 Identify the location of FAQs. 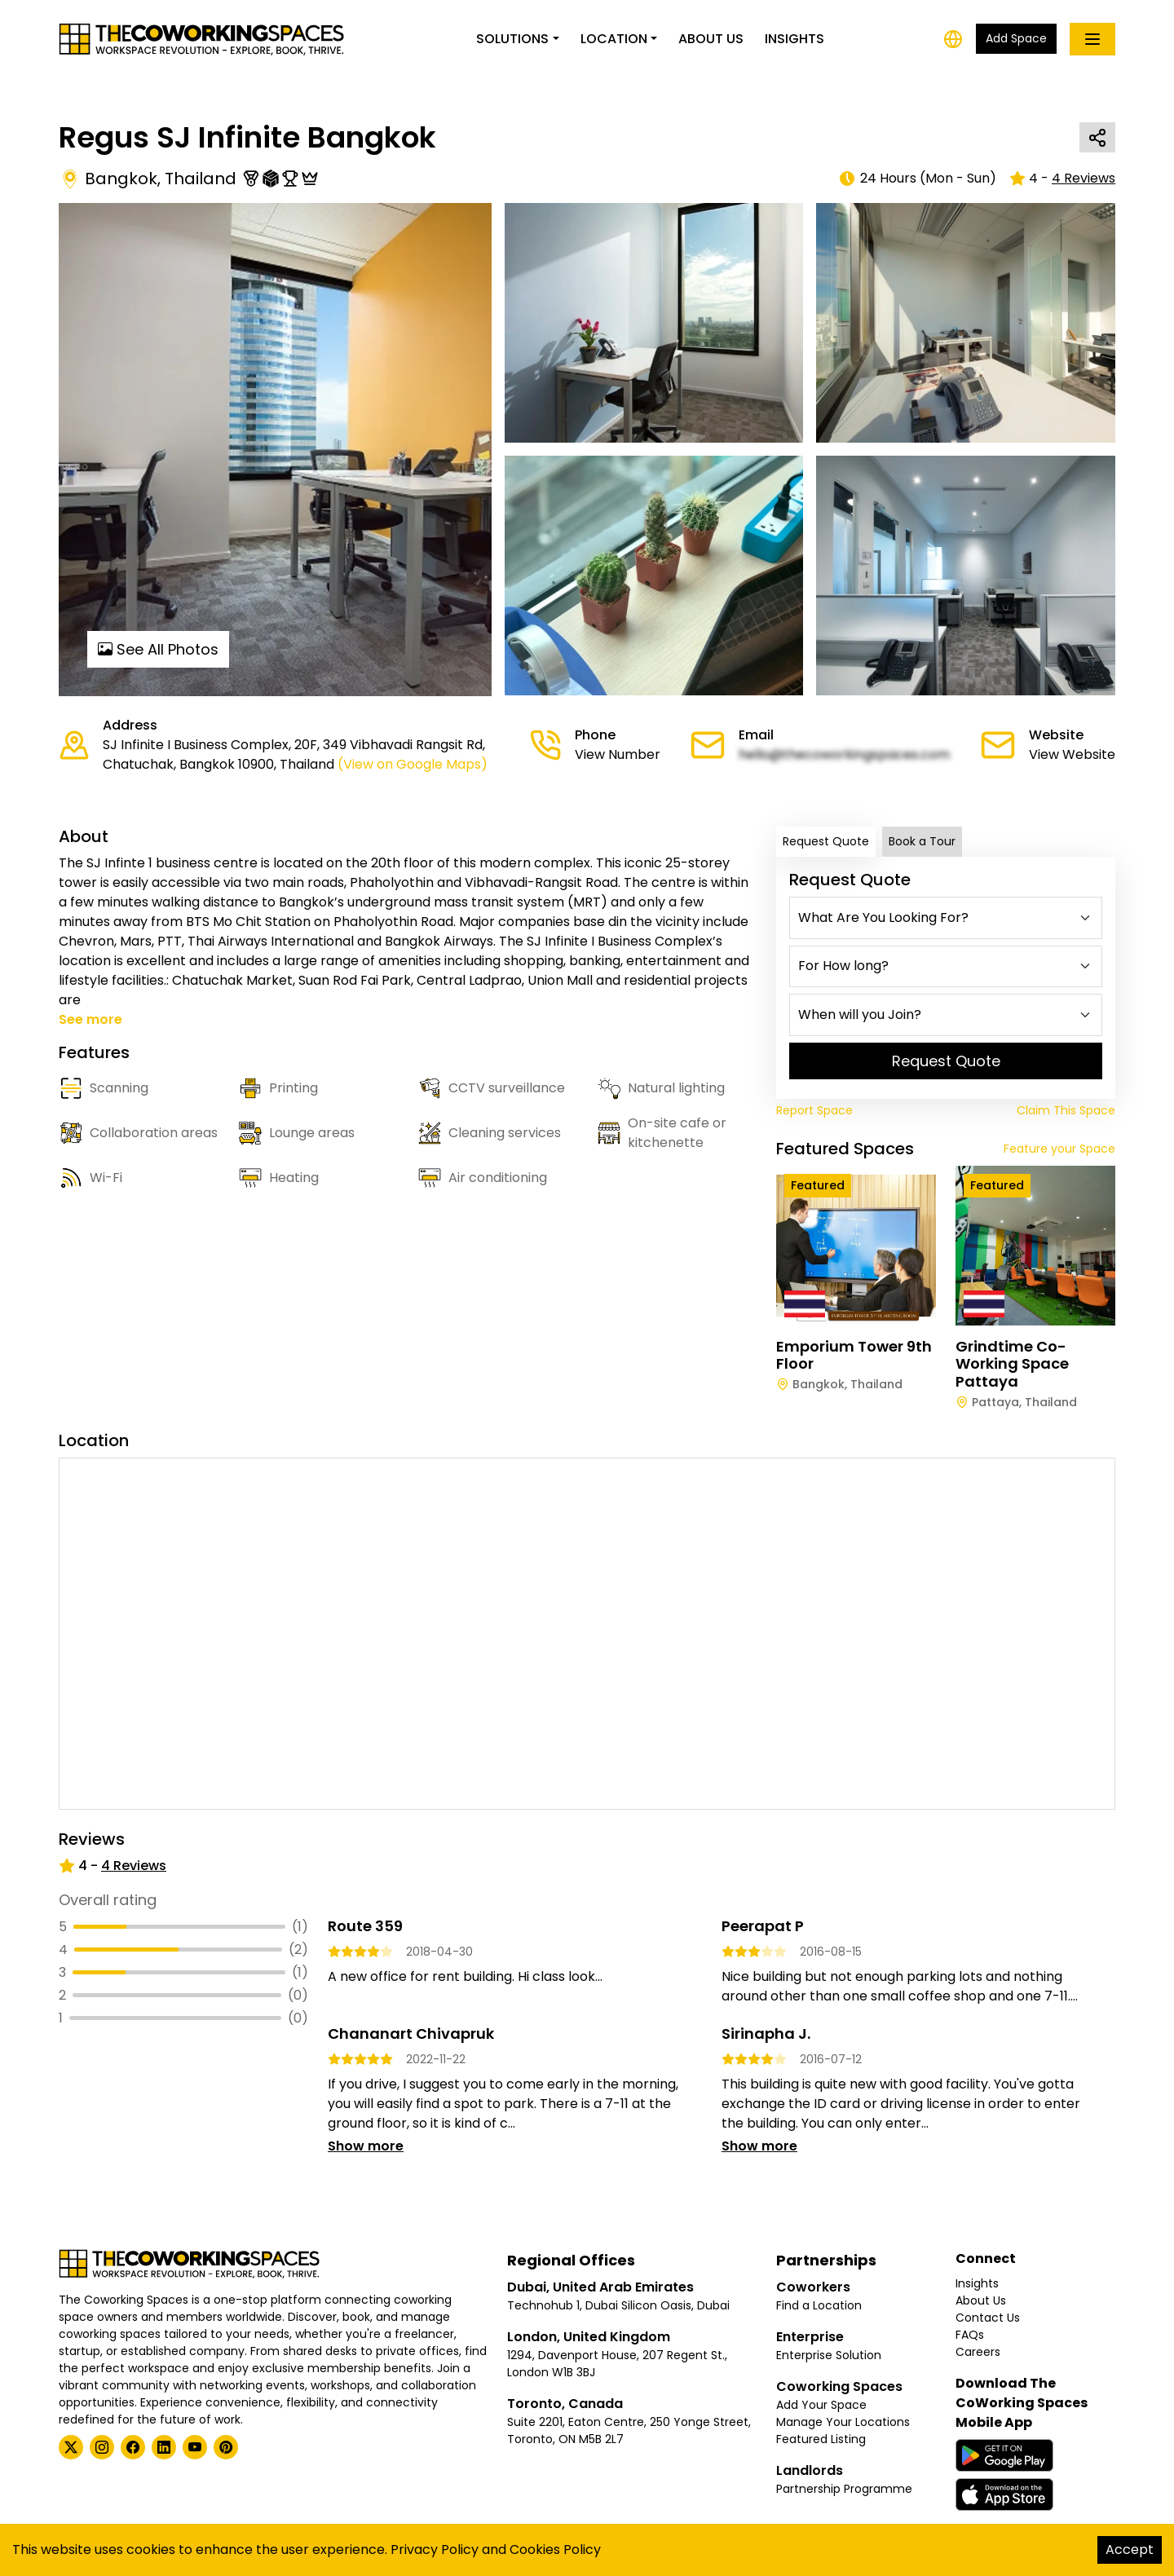
(970, 2335).